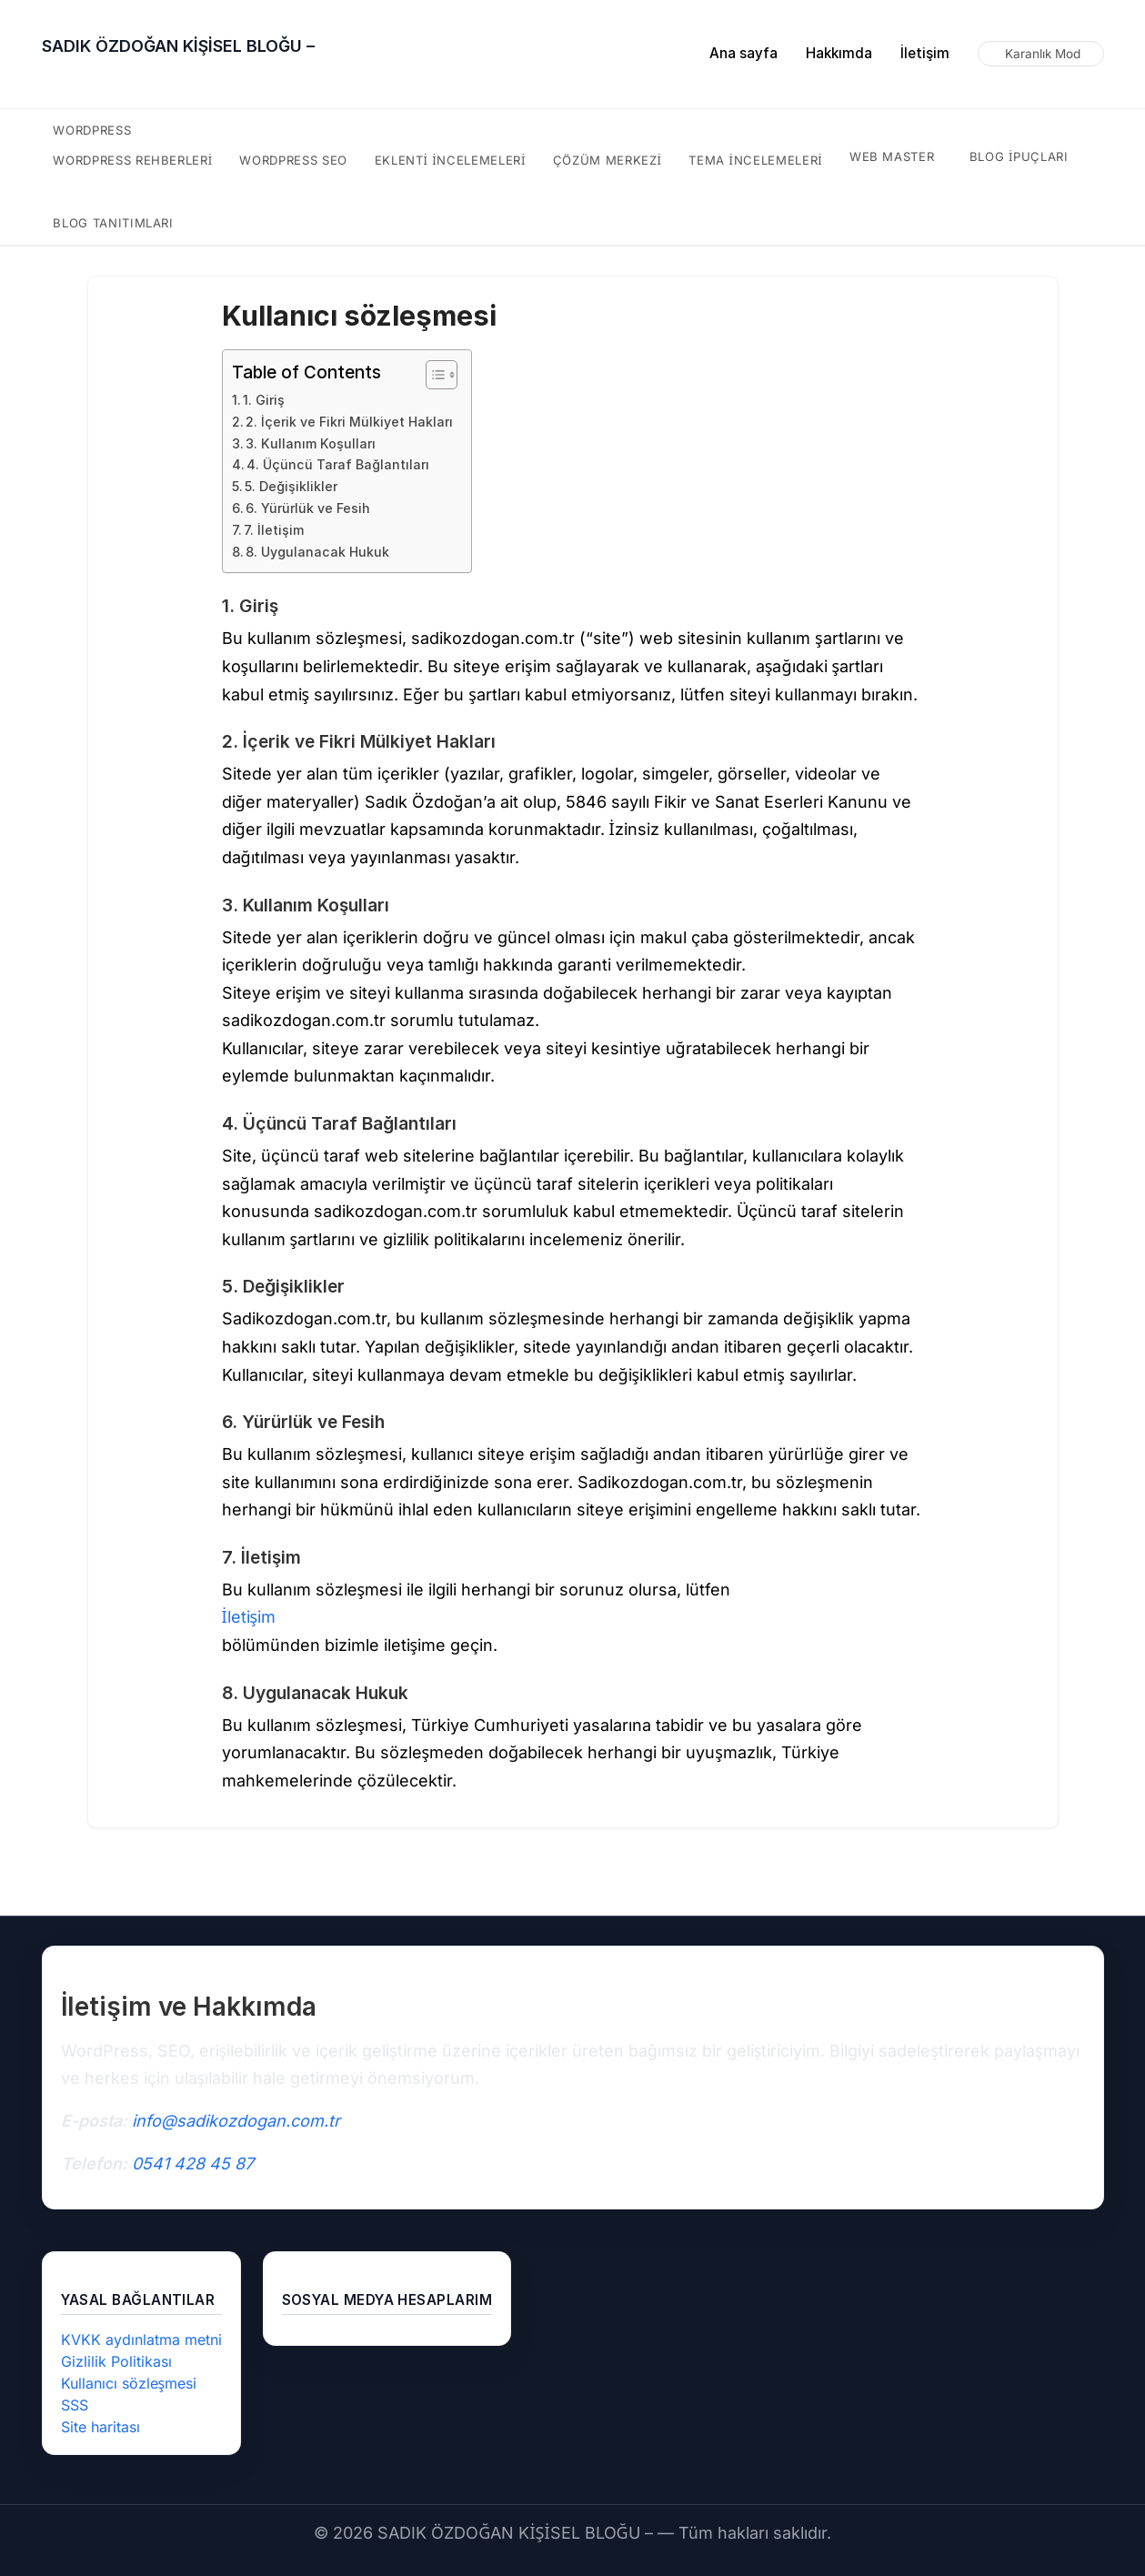 The width and height of the screenshot is (1145, 2576). I want to click on 3. Kullanım Koşulları, so click(311, 443).